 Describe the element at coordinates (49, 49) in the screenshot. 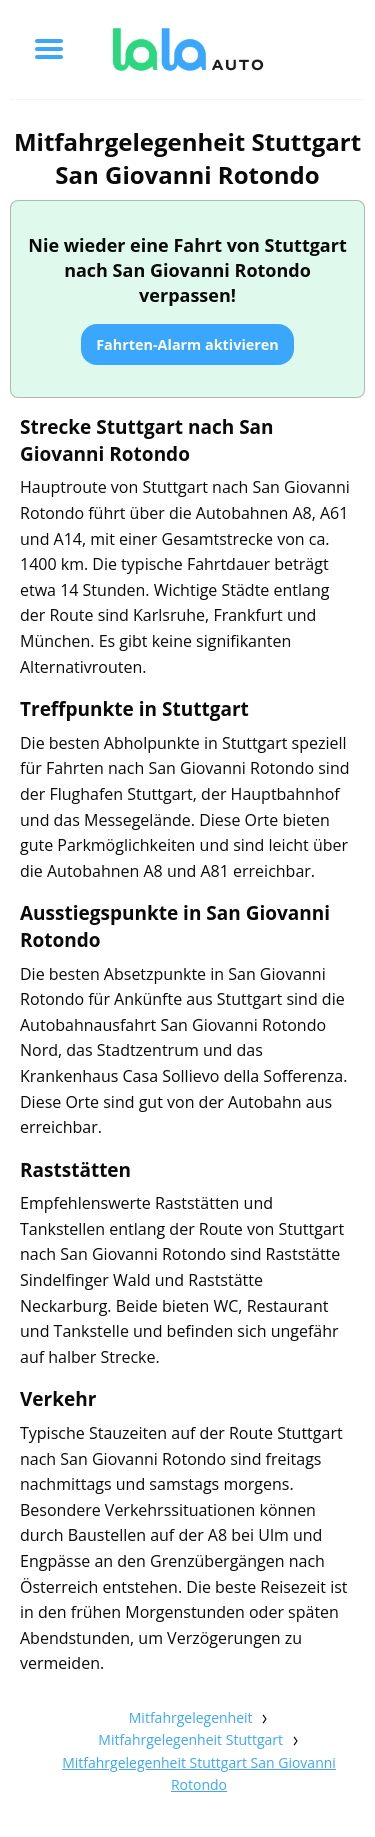

I see `[Toggle menu]` at that location.